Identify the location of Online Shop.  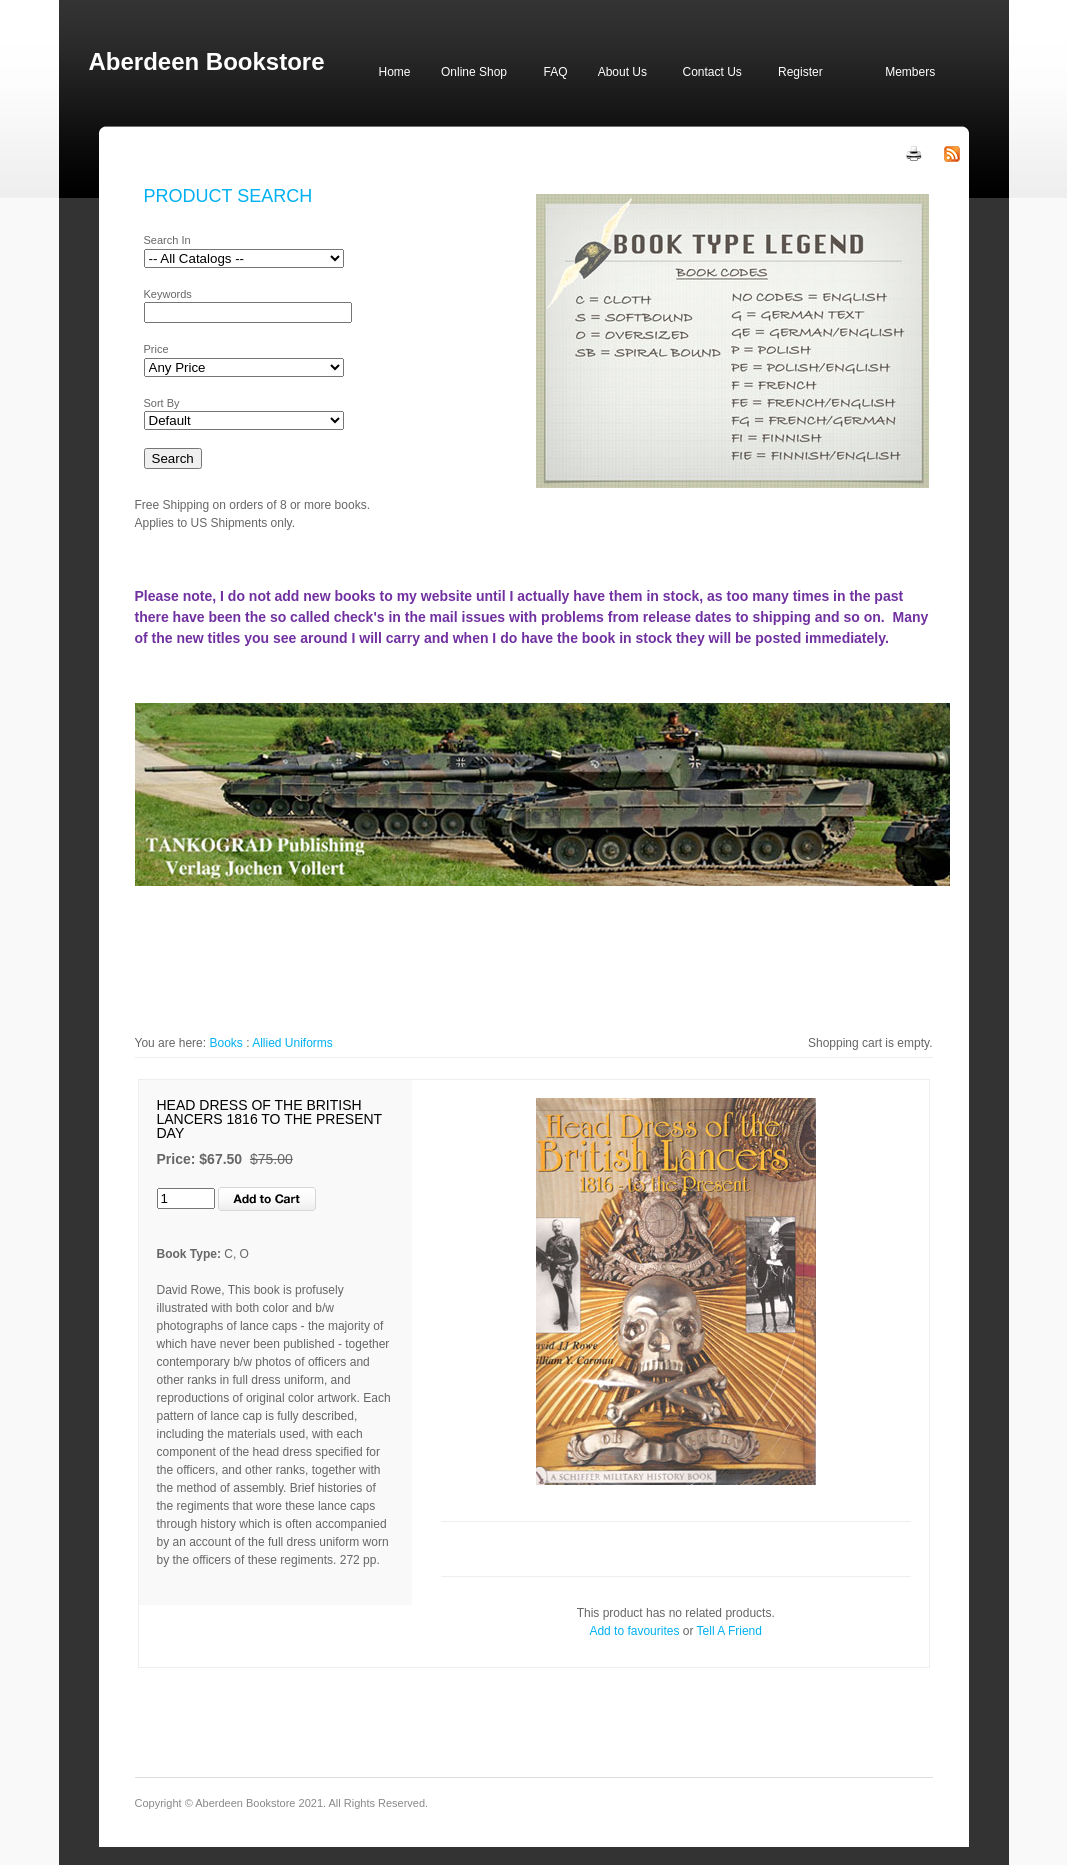
(474, 72).